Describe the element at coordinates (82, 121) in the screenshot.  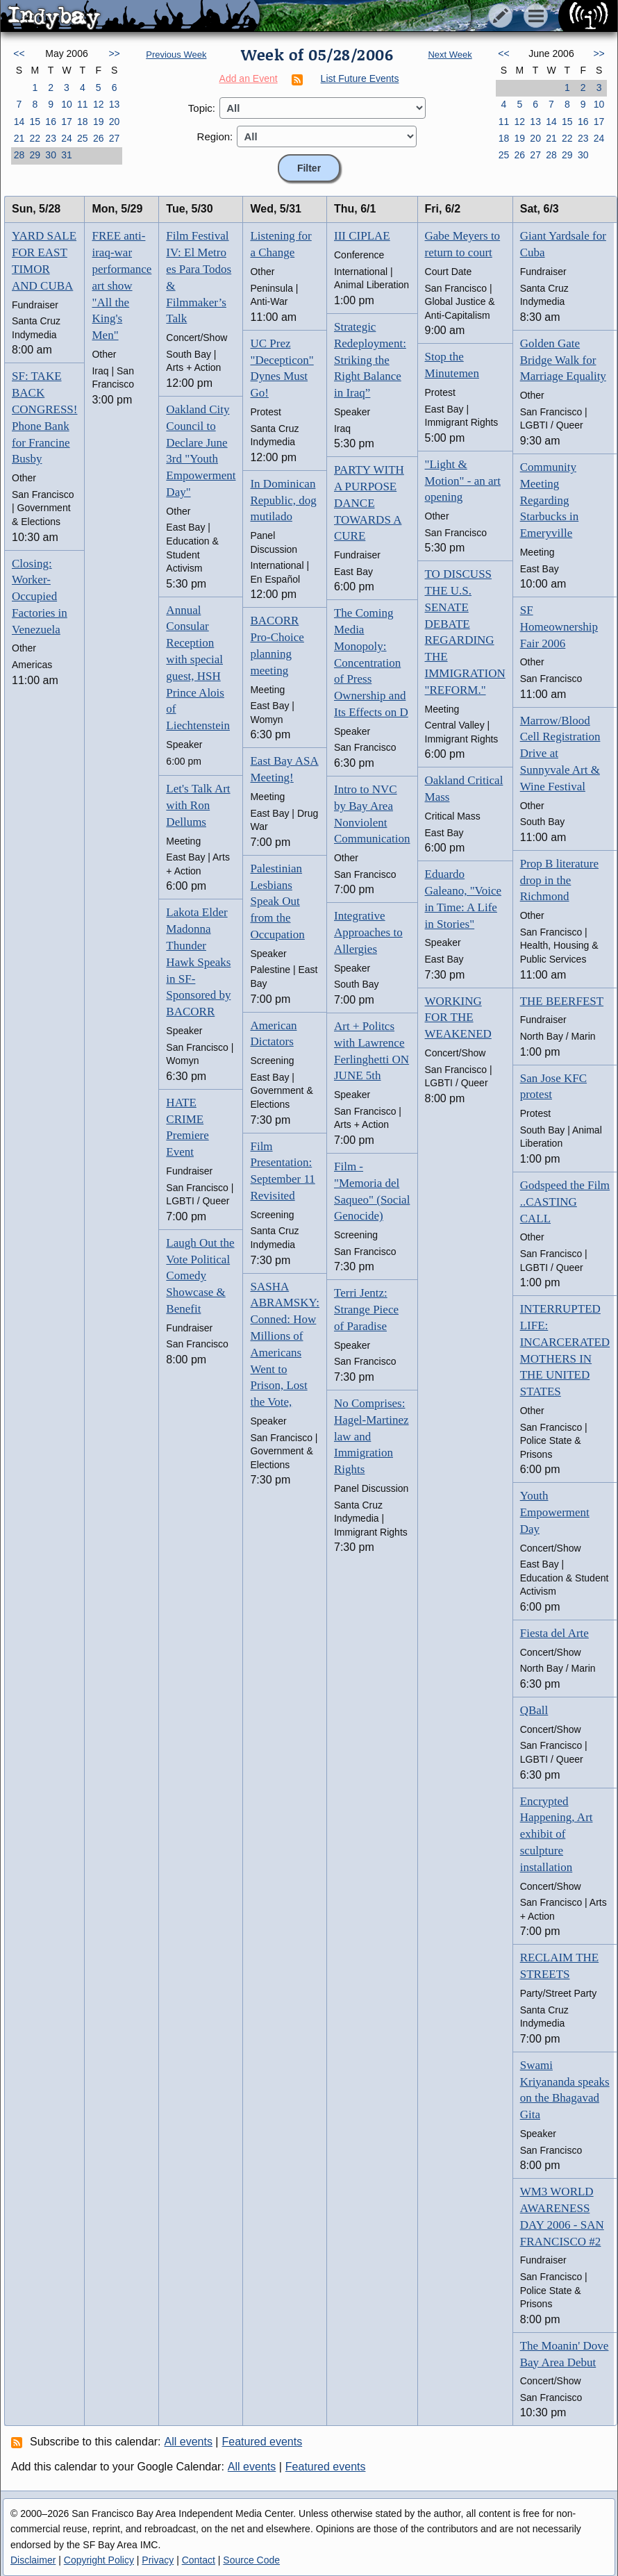
I see `18` at that location.